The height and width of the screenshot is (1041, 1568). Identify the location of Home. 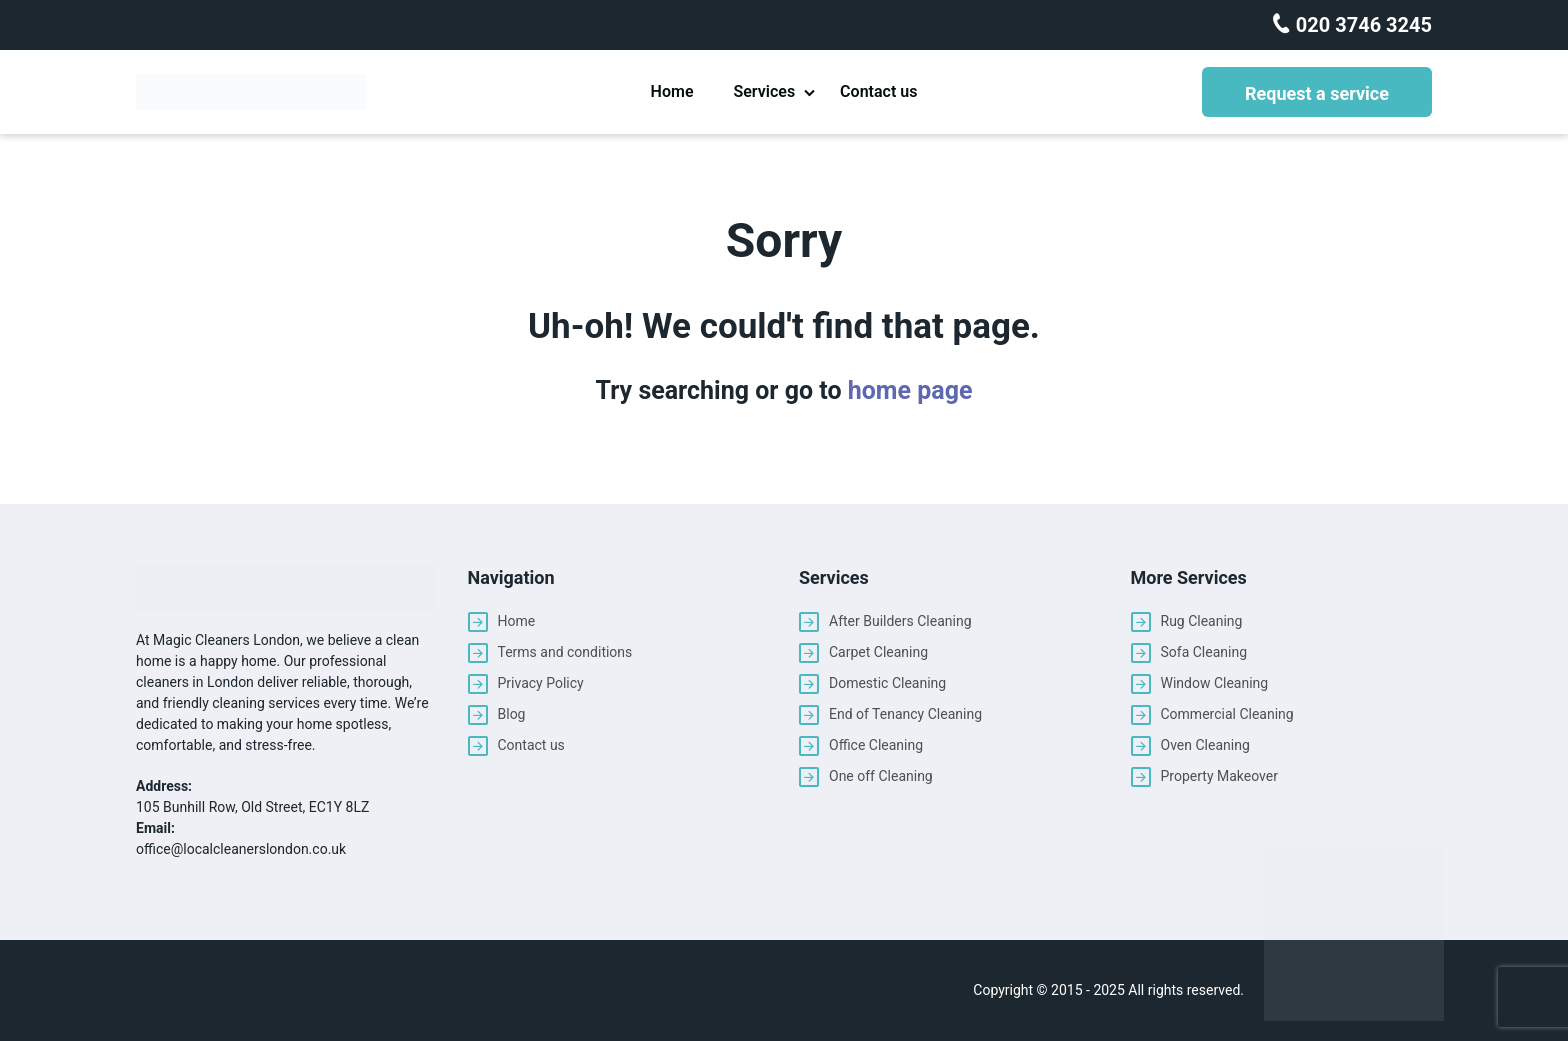
(672, 91).